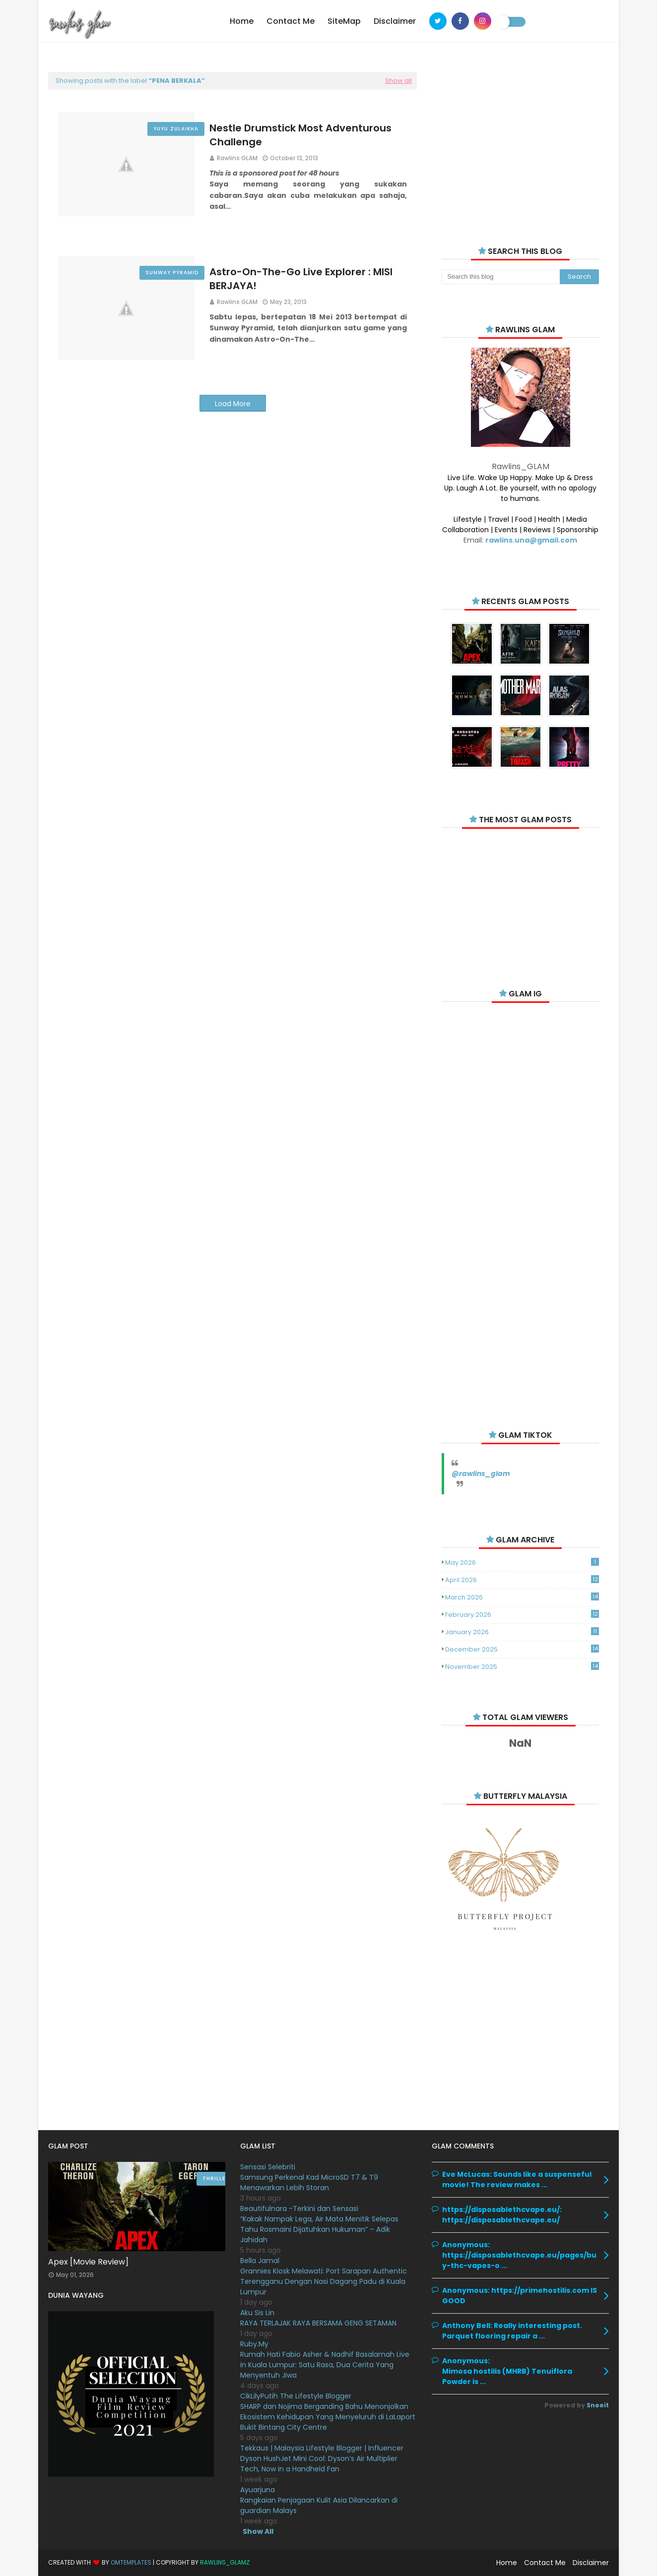 This screenshot has height=2576, width=657. Describe the element at coordinates (522, 1666) in the screenshot. I see `November 2025` at that location.